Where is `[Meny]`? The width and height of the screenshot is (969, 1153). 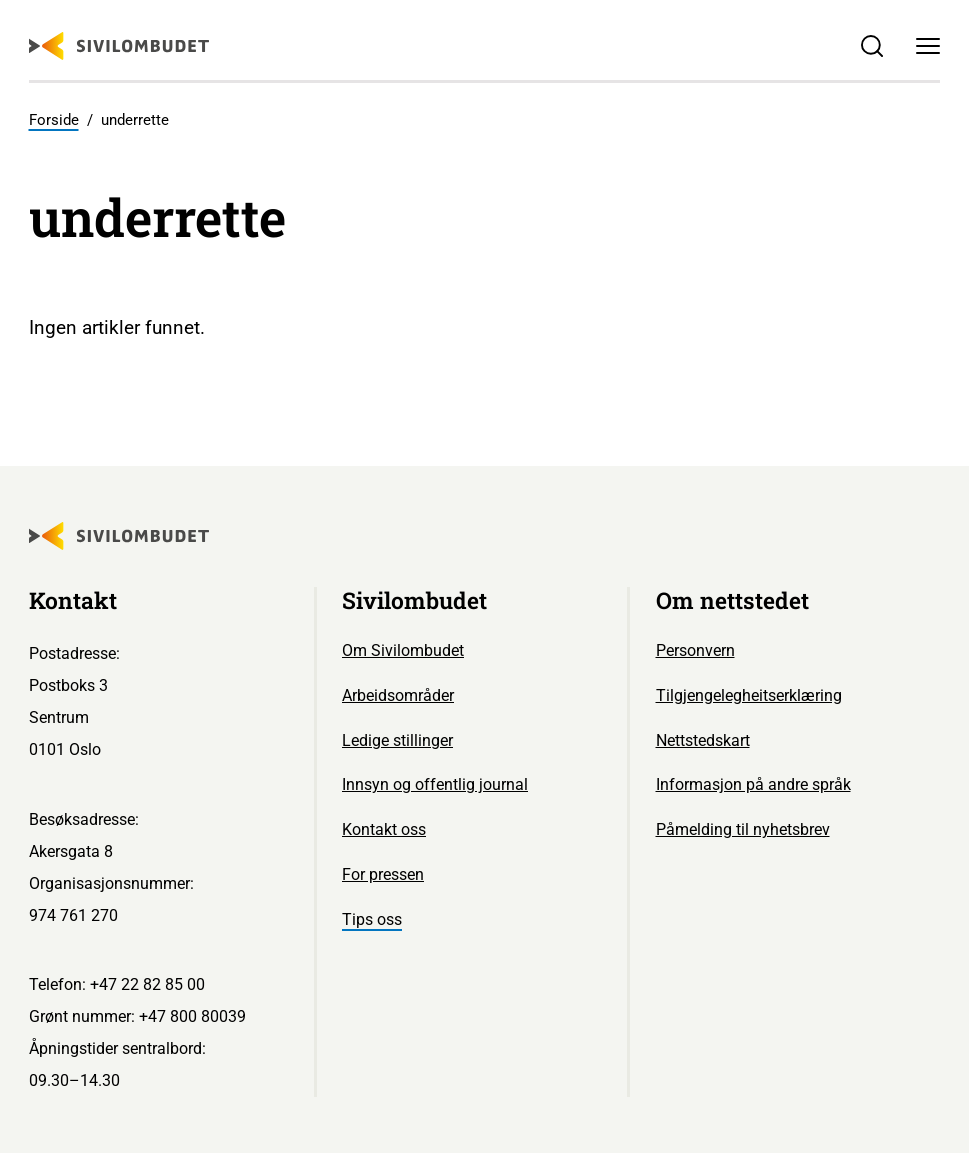 [Meny] is located at coordinates (929, 46).